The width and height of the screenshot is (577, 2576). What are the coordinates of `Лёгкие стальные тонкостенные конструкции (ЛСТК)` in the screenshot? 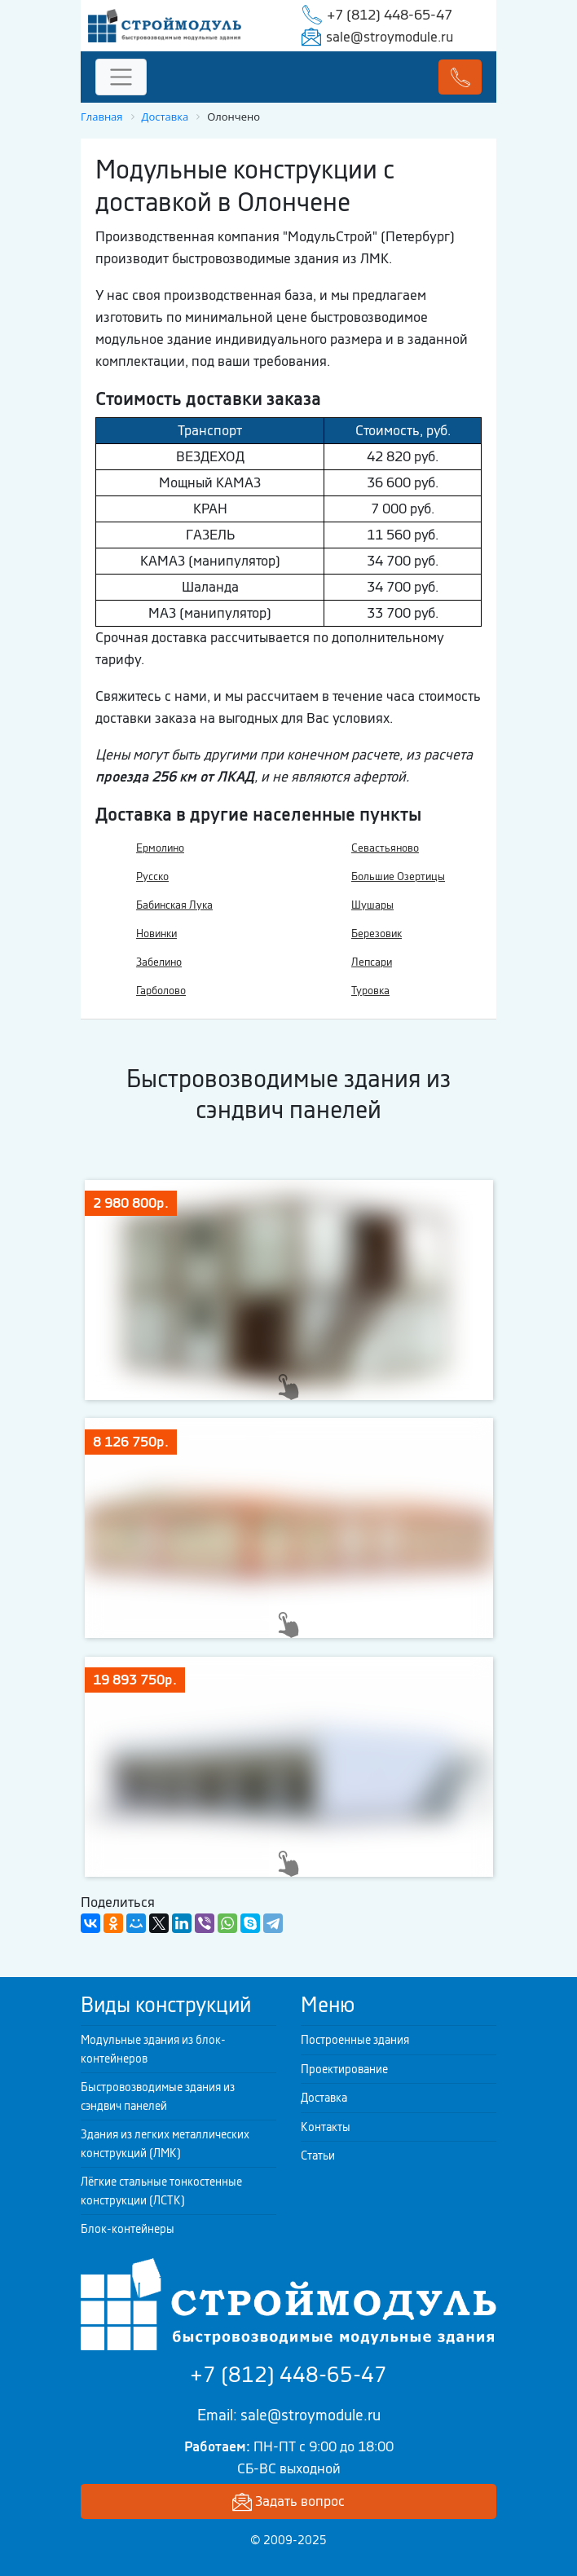 It's located at (161, 2191).